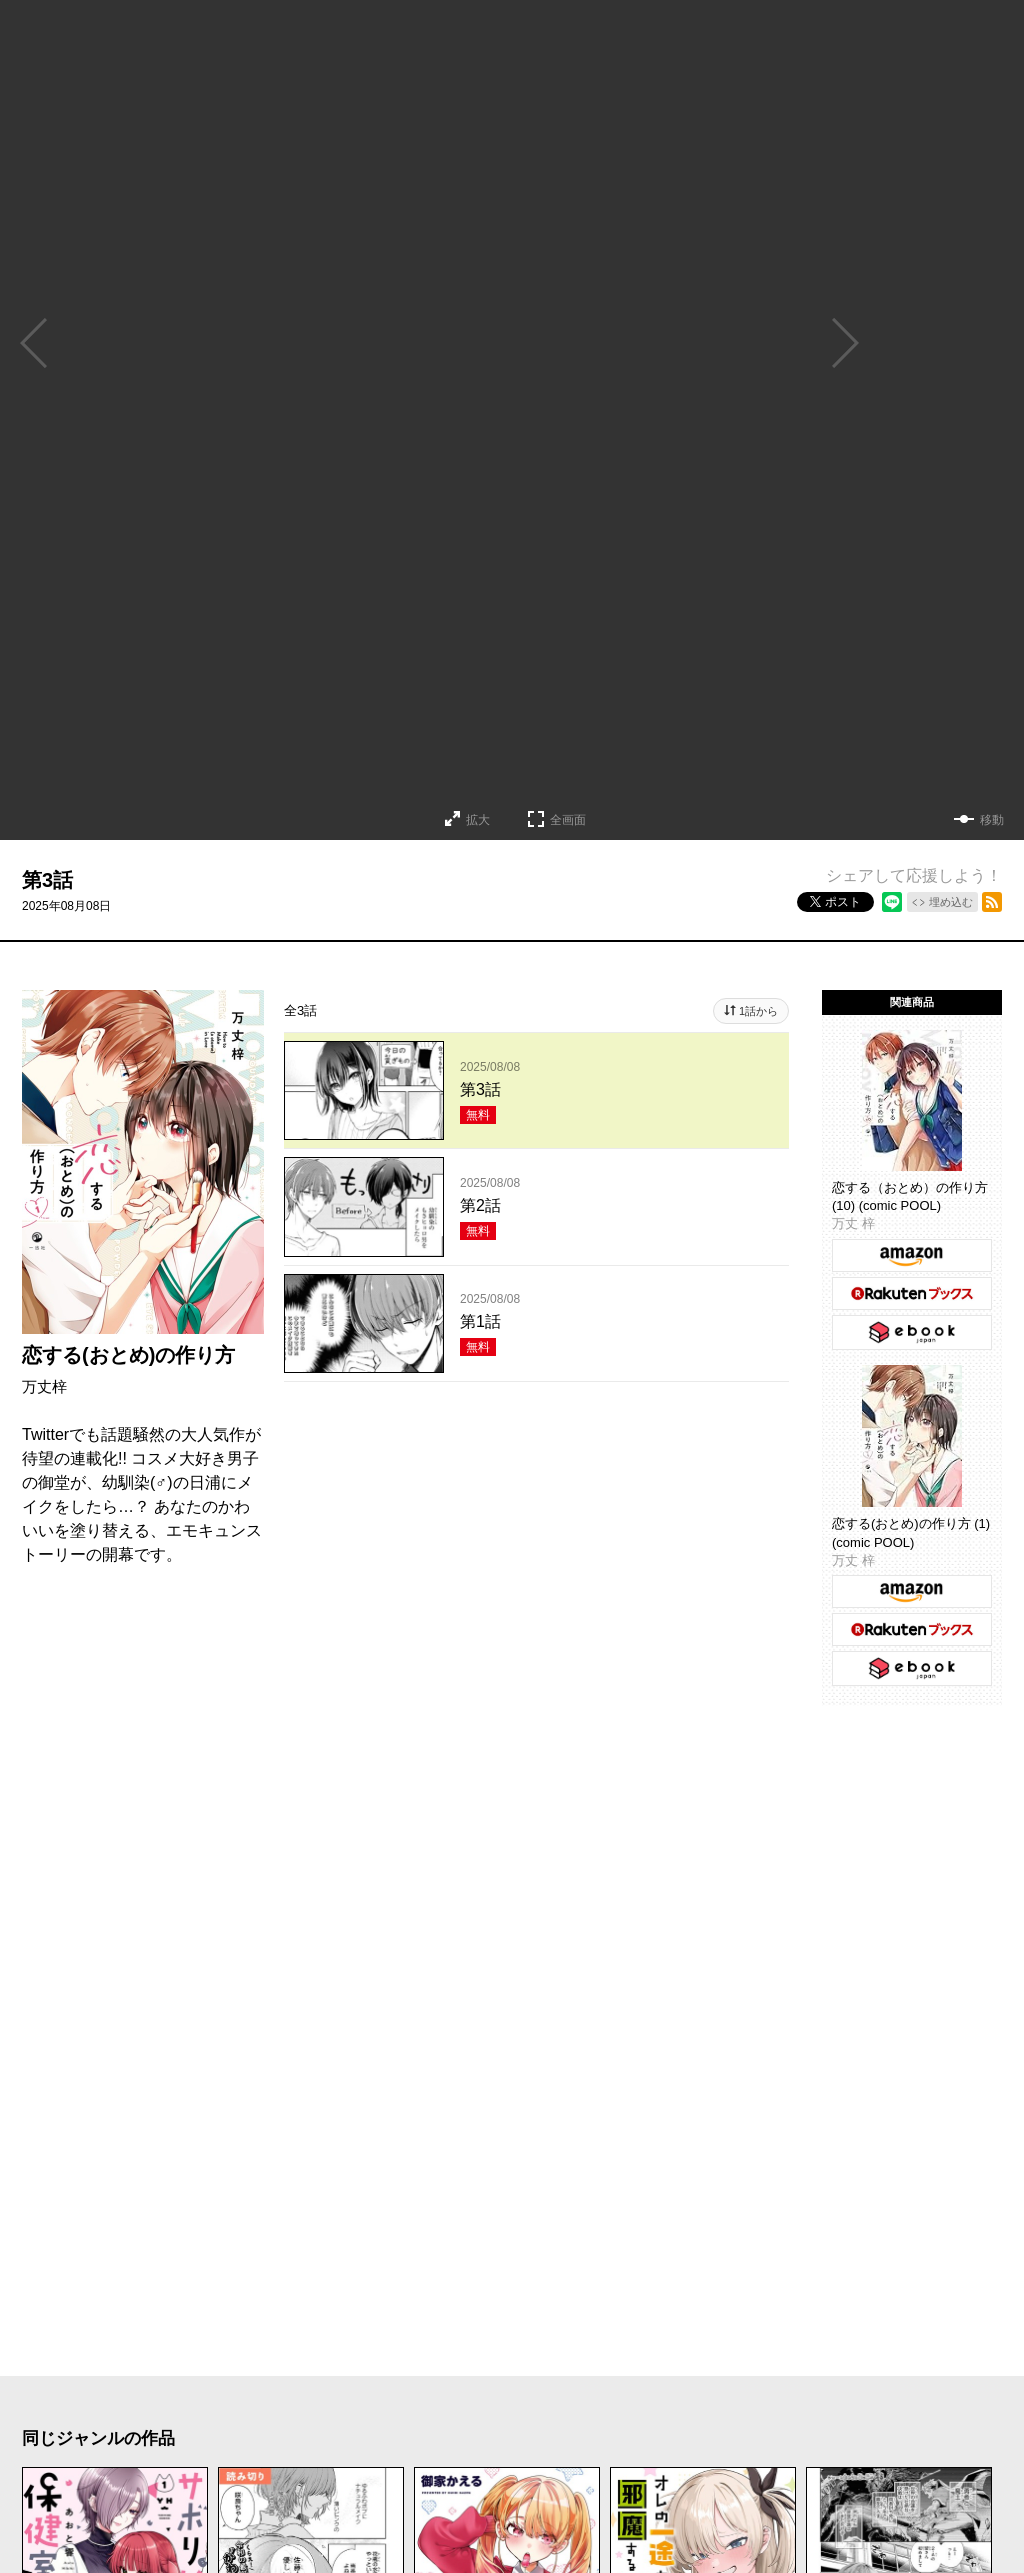  What do you see at coordinates (67, 2475) in the screenshot?
I see `お仕事` at bounding box center [67, 2475].